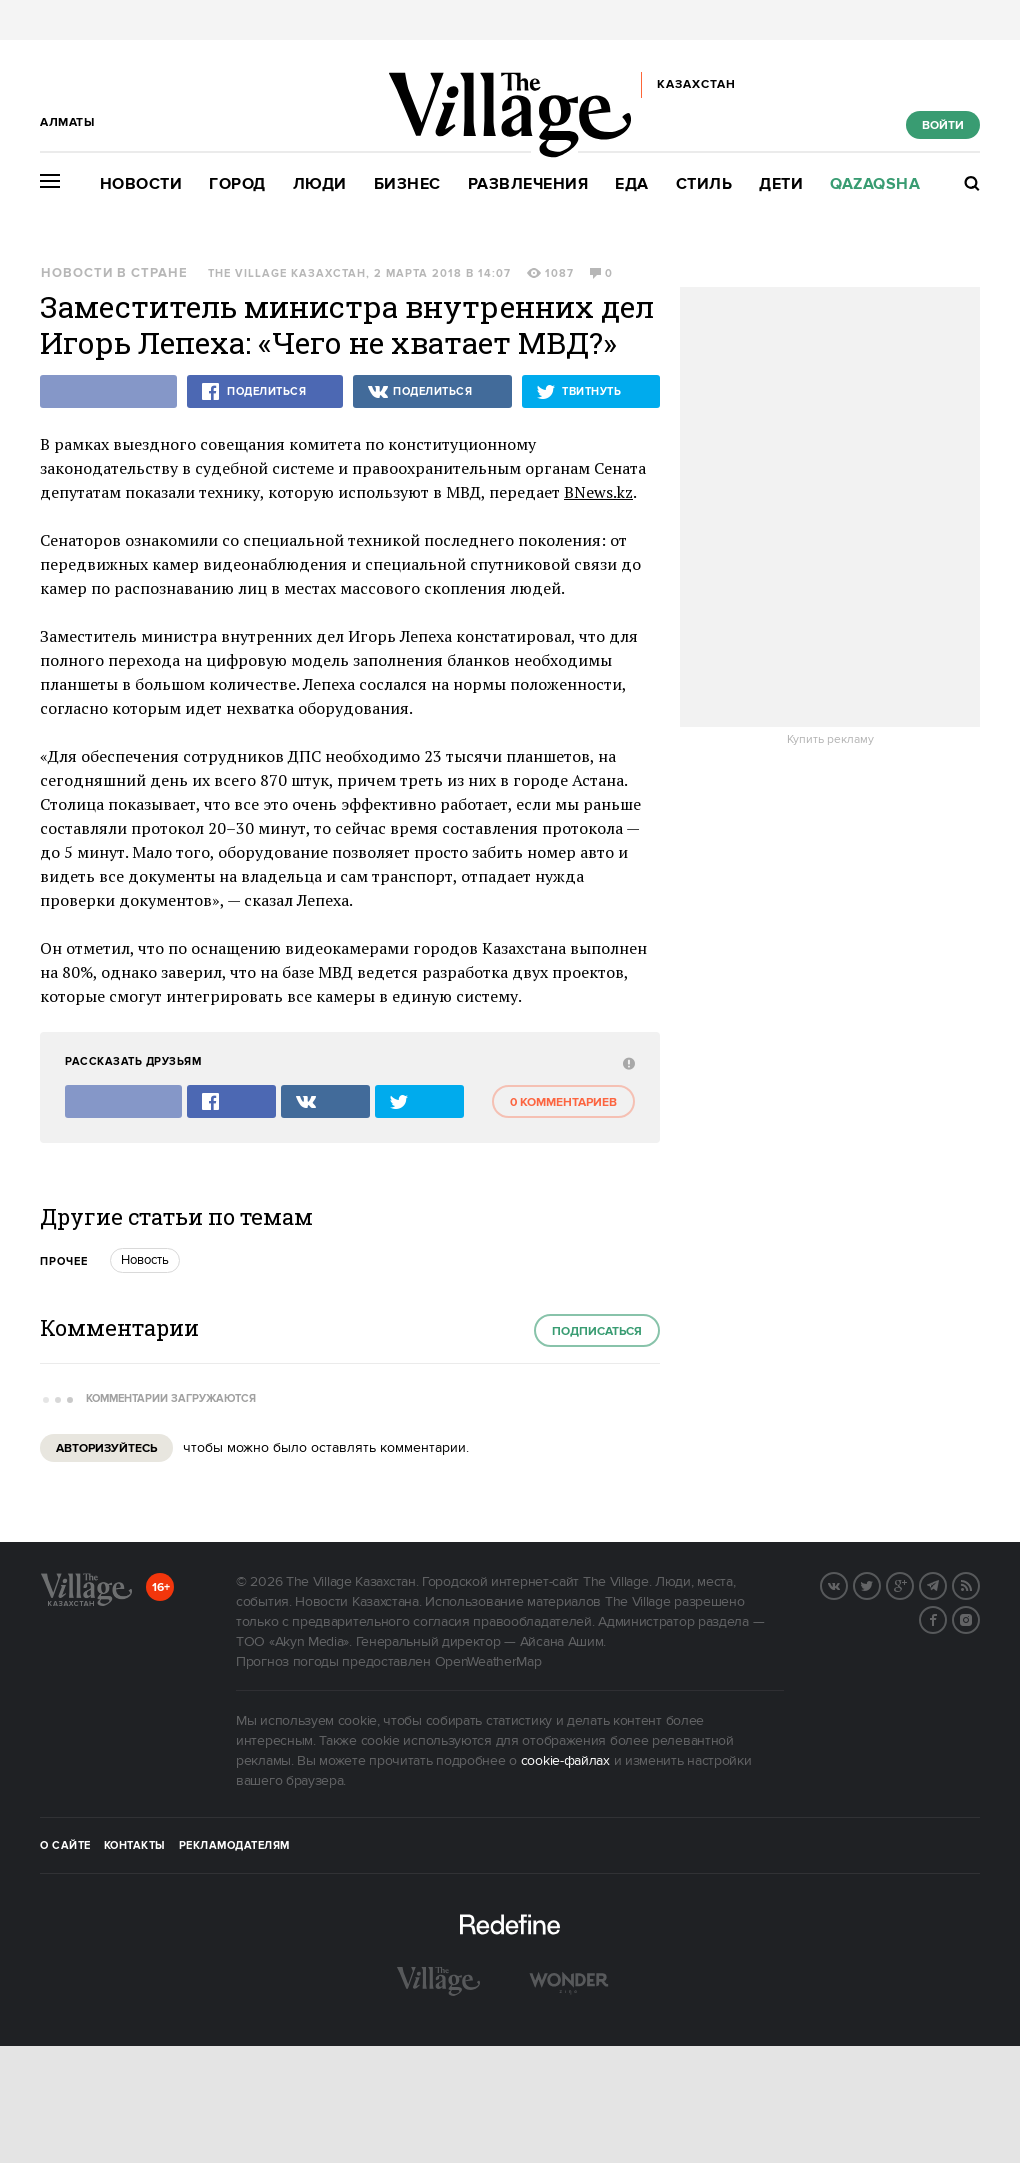 The width and height of the screenshot is (1020, 2163). What do you see at coordinates (979, 1618) in the screenshot?
I see `Instagram` at bounding box center [979, 1618].